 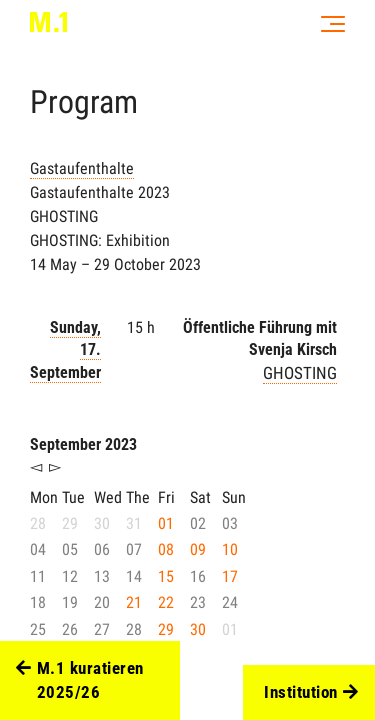 What do you see at coordinates (166, 629) in the screenshot?
I see `29` at bounding box center [166, 629].